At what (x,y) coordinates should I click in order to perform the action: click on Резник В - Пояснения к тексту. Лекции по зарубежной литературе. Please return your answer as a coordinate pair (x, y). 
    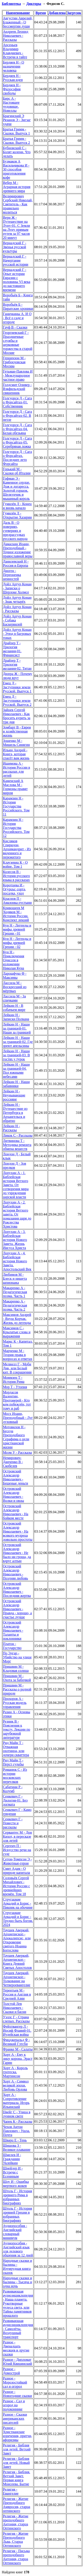
    Looking at the image, I should click on (16, 1729).